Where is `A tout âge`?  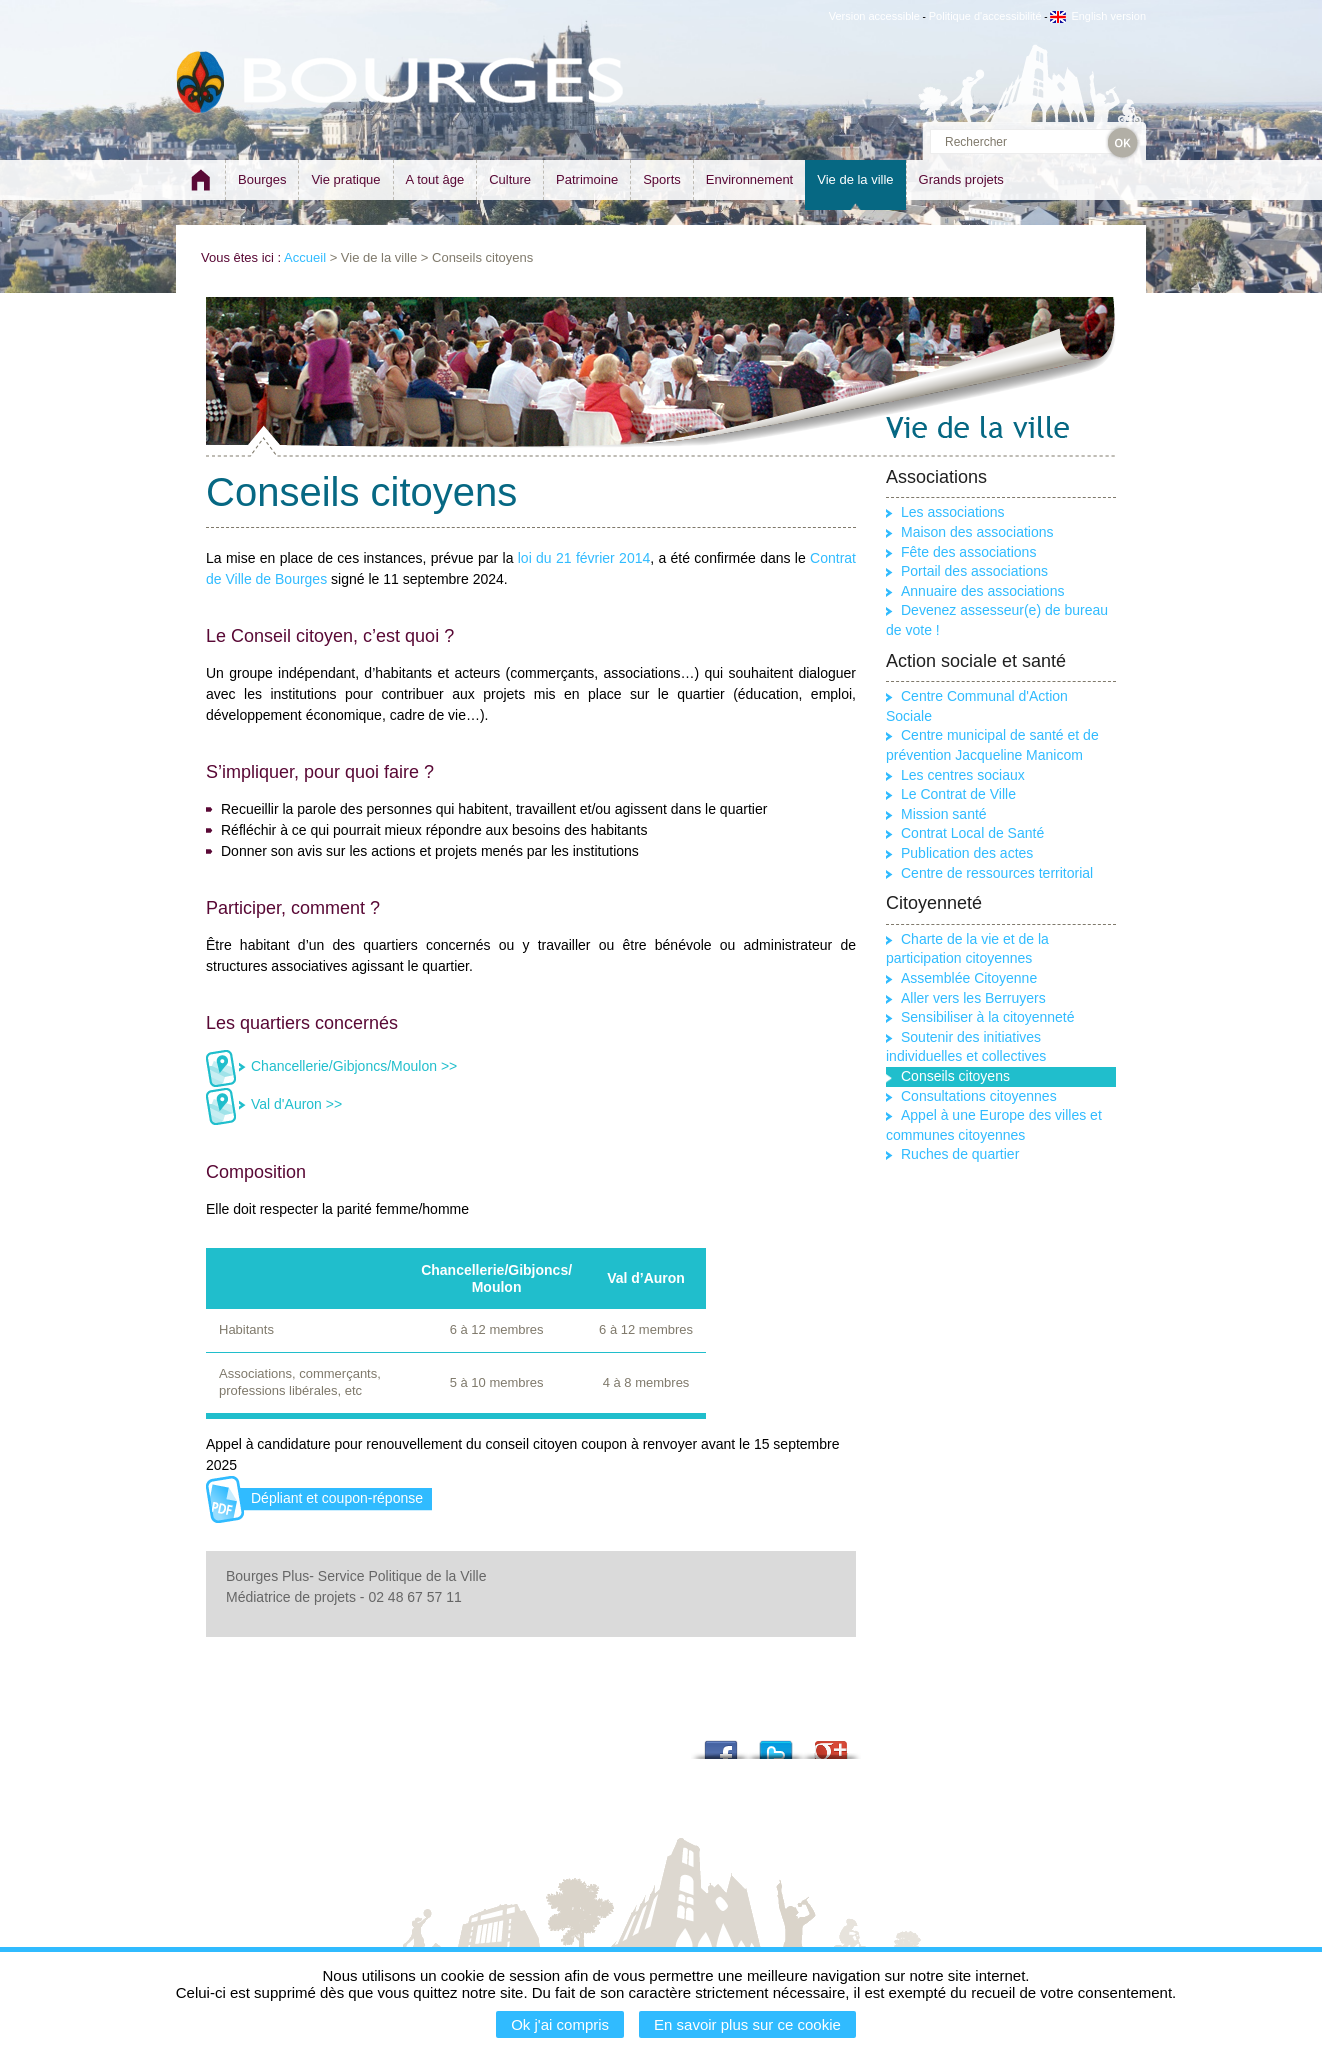 A tout âge is located at coordinates (435, 179).